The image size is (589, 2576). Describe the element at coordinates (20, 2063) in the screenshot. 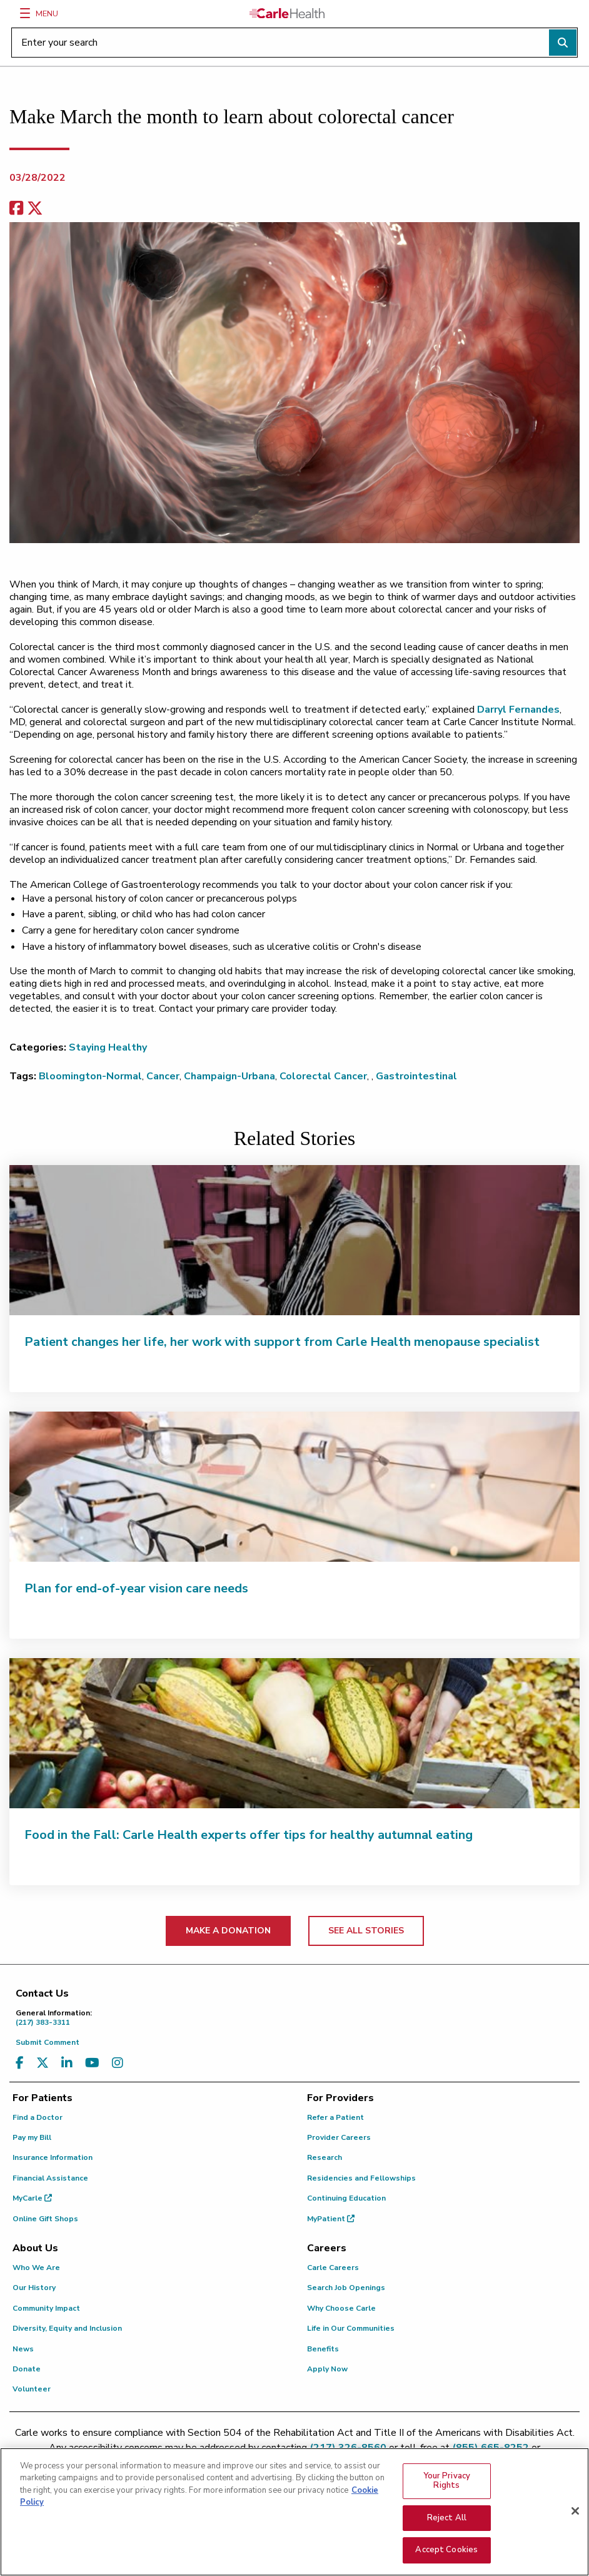

I see `[Visit us on Facebook]` at that location.